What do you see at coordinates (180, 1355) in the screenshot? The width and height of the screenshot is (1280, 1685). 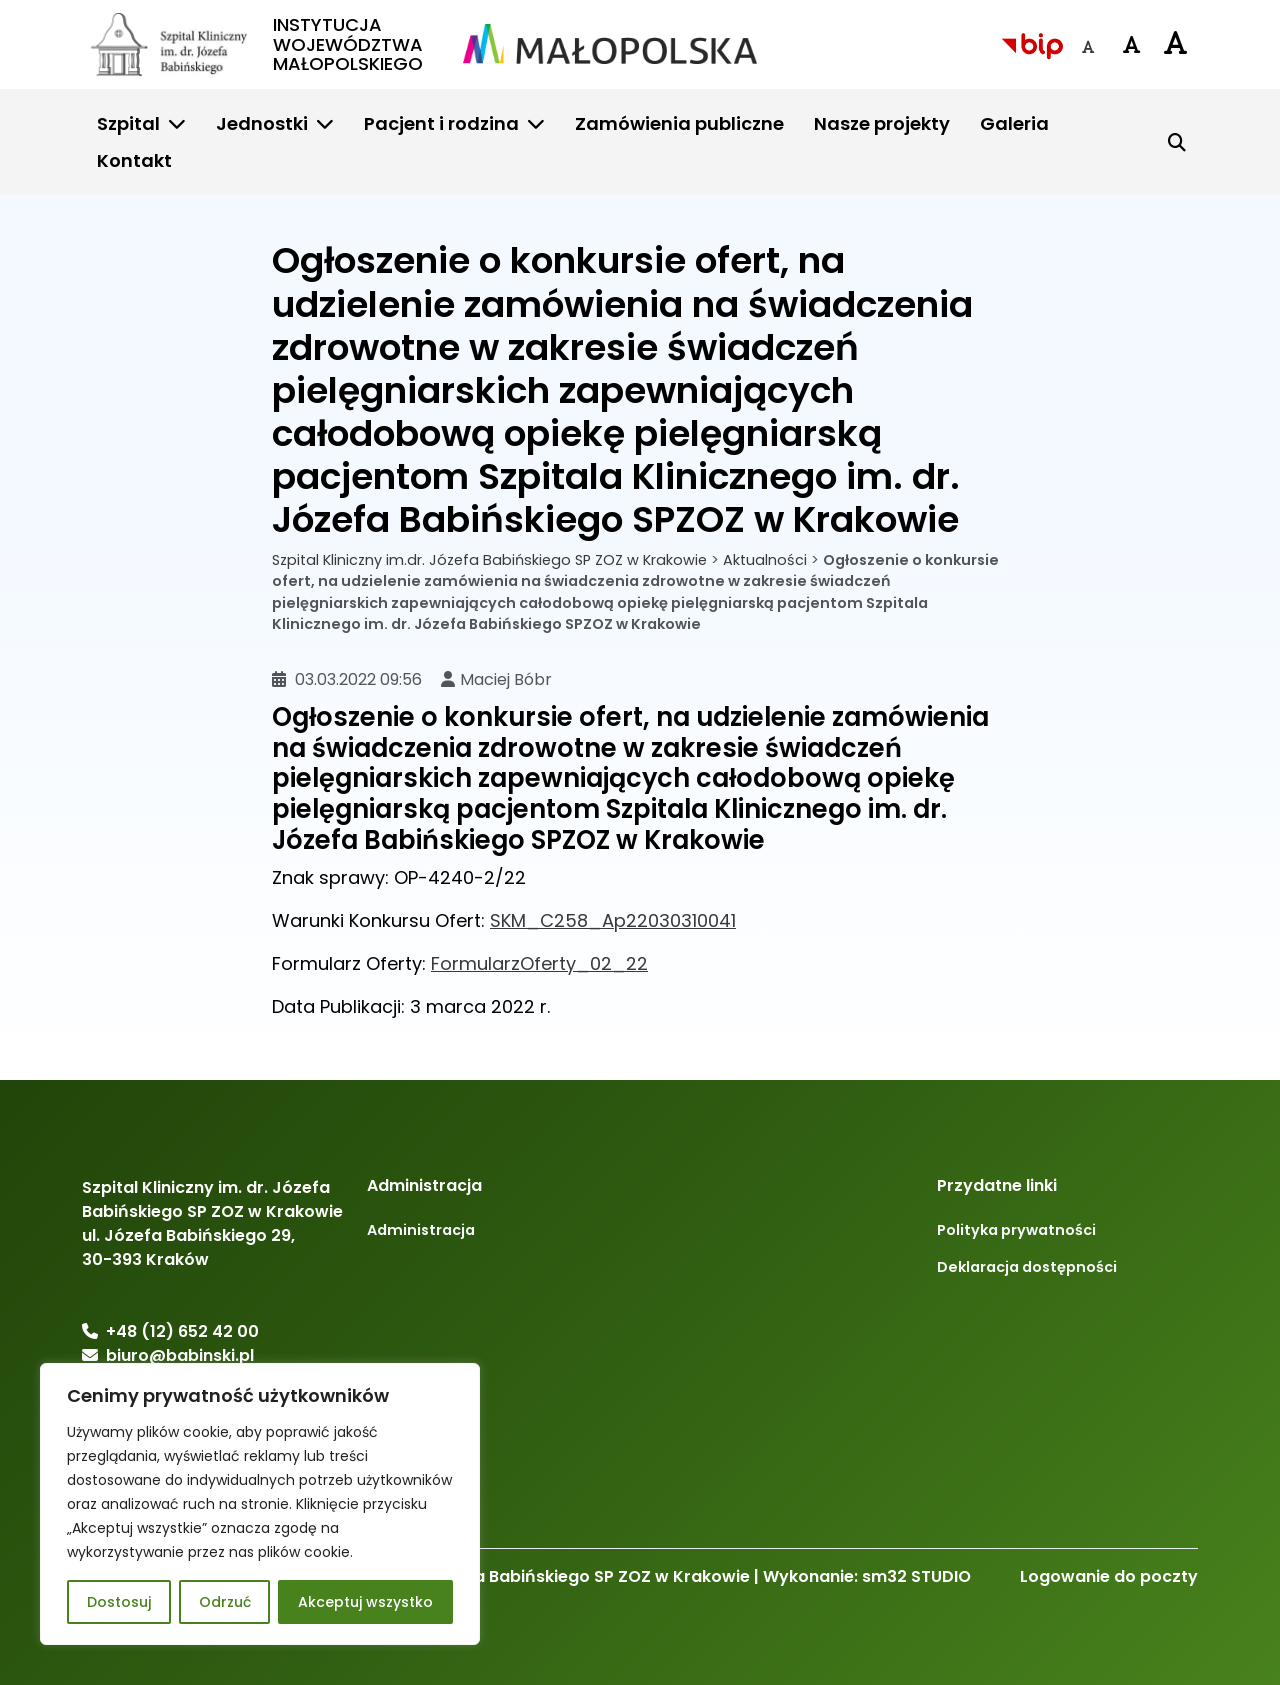 I see `biuro@babinski.pl` at bounding box center [180, 1355].